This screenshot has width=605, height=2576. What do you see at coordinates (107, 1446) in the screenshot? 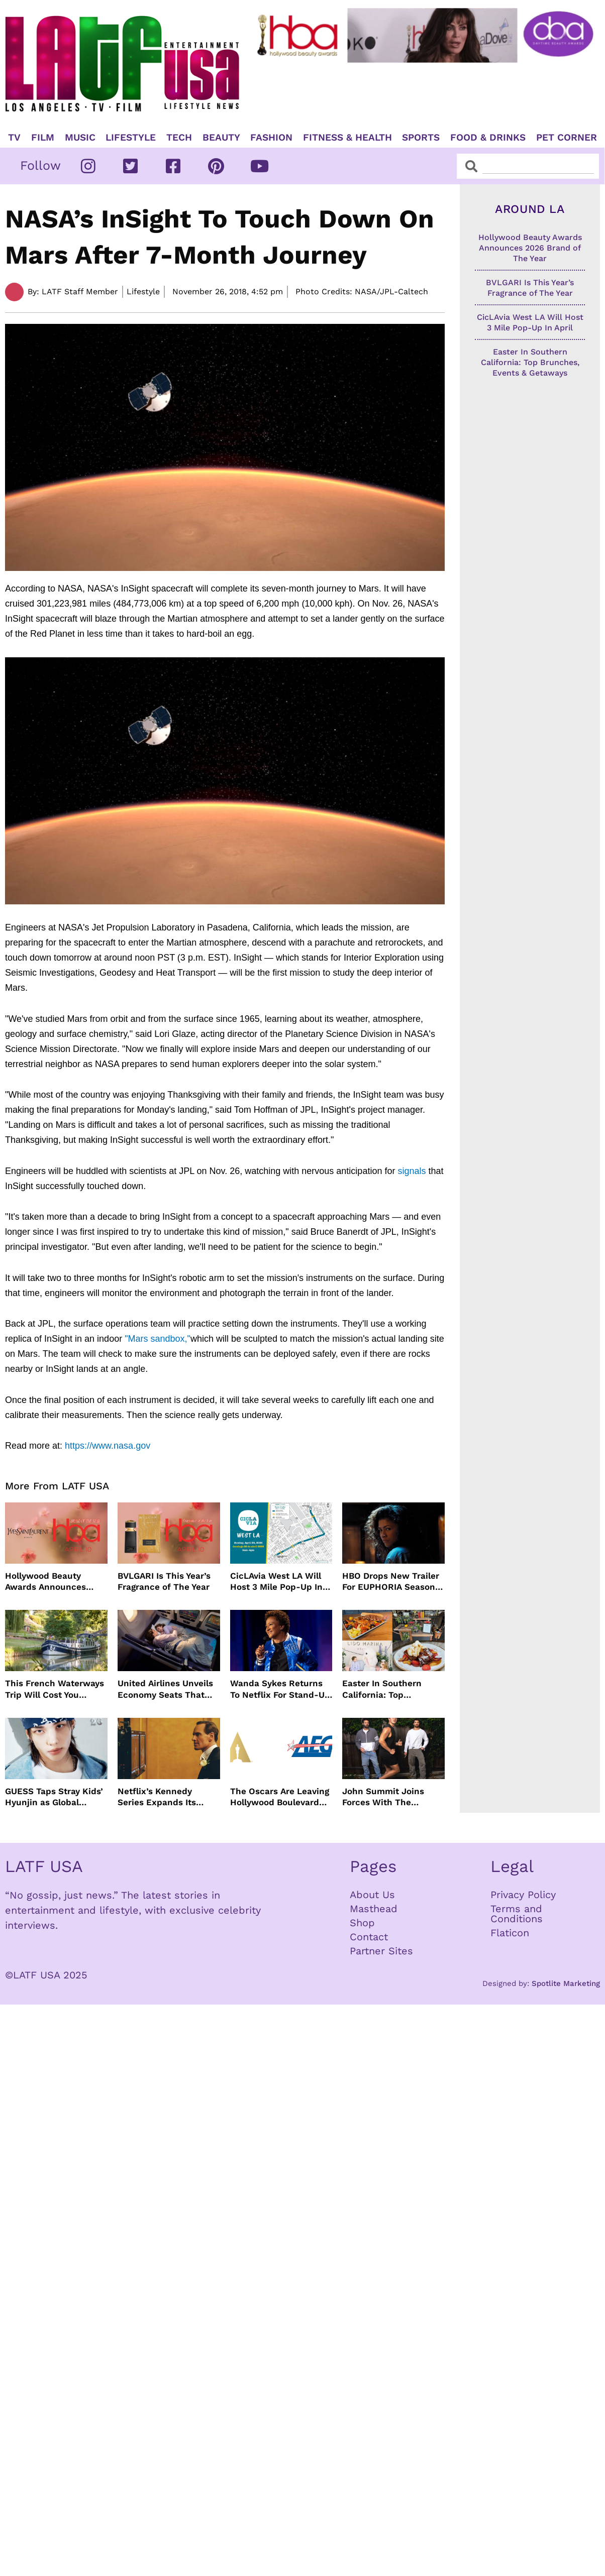
I see `https://www.nasa.gov` at bounding box center [107, 1446].